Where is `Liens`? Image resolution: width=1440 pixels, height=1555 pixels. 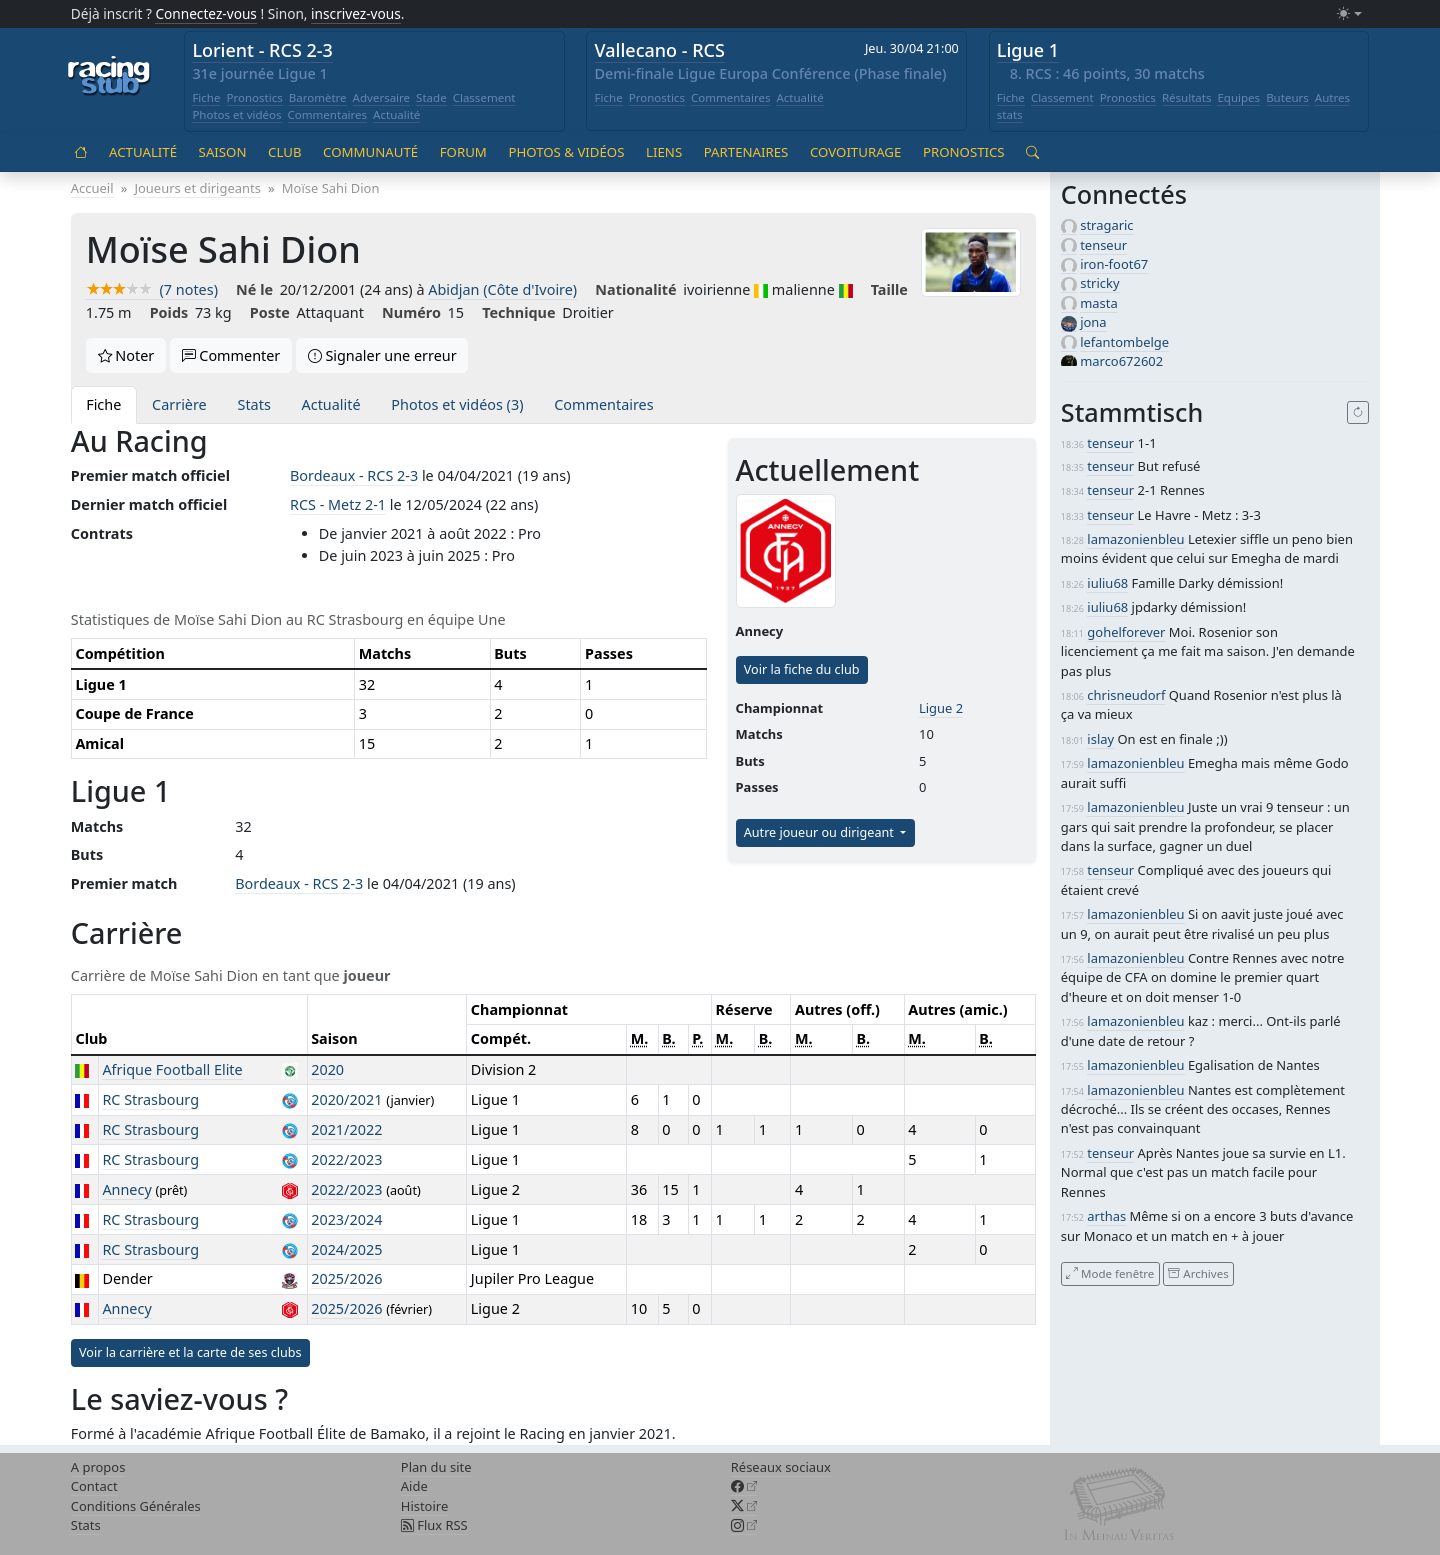 Liens is located at coordinates (664, 152).